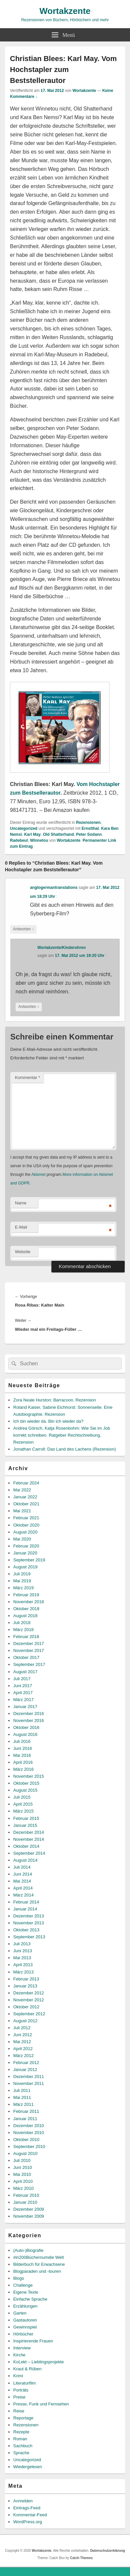  Describe the element at coordinates (28, 2250) in the screenshot. I see `(Auto-)Biografie` at that location.